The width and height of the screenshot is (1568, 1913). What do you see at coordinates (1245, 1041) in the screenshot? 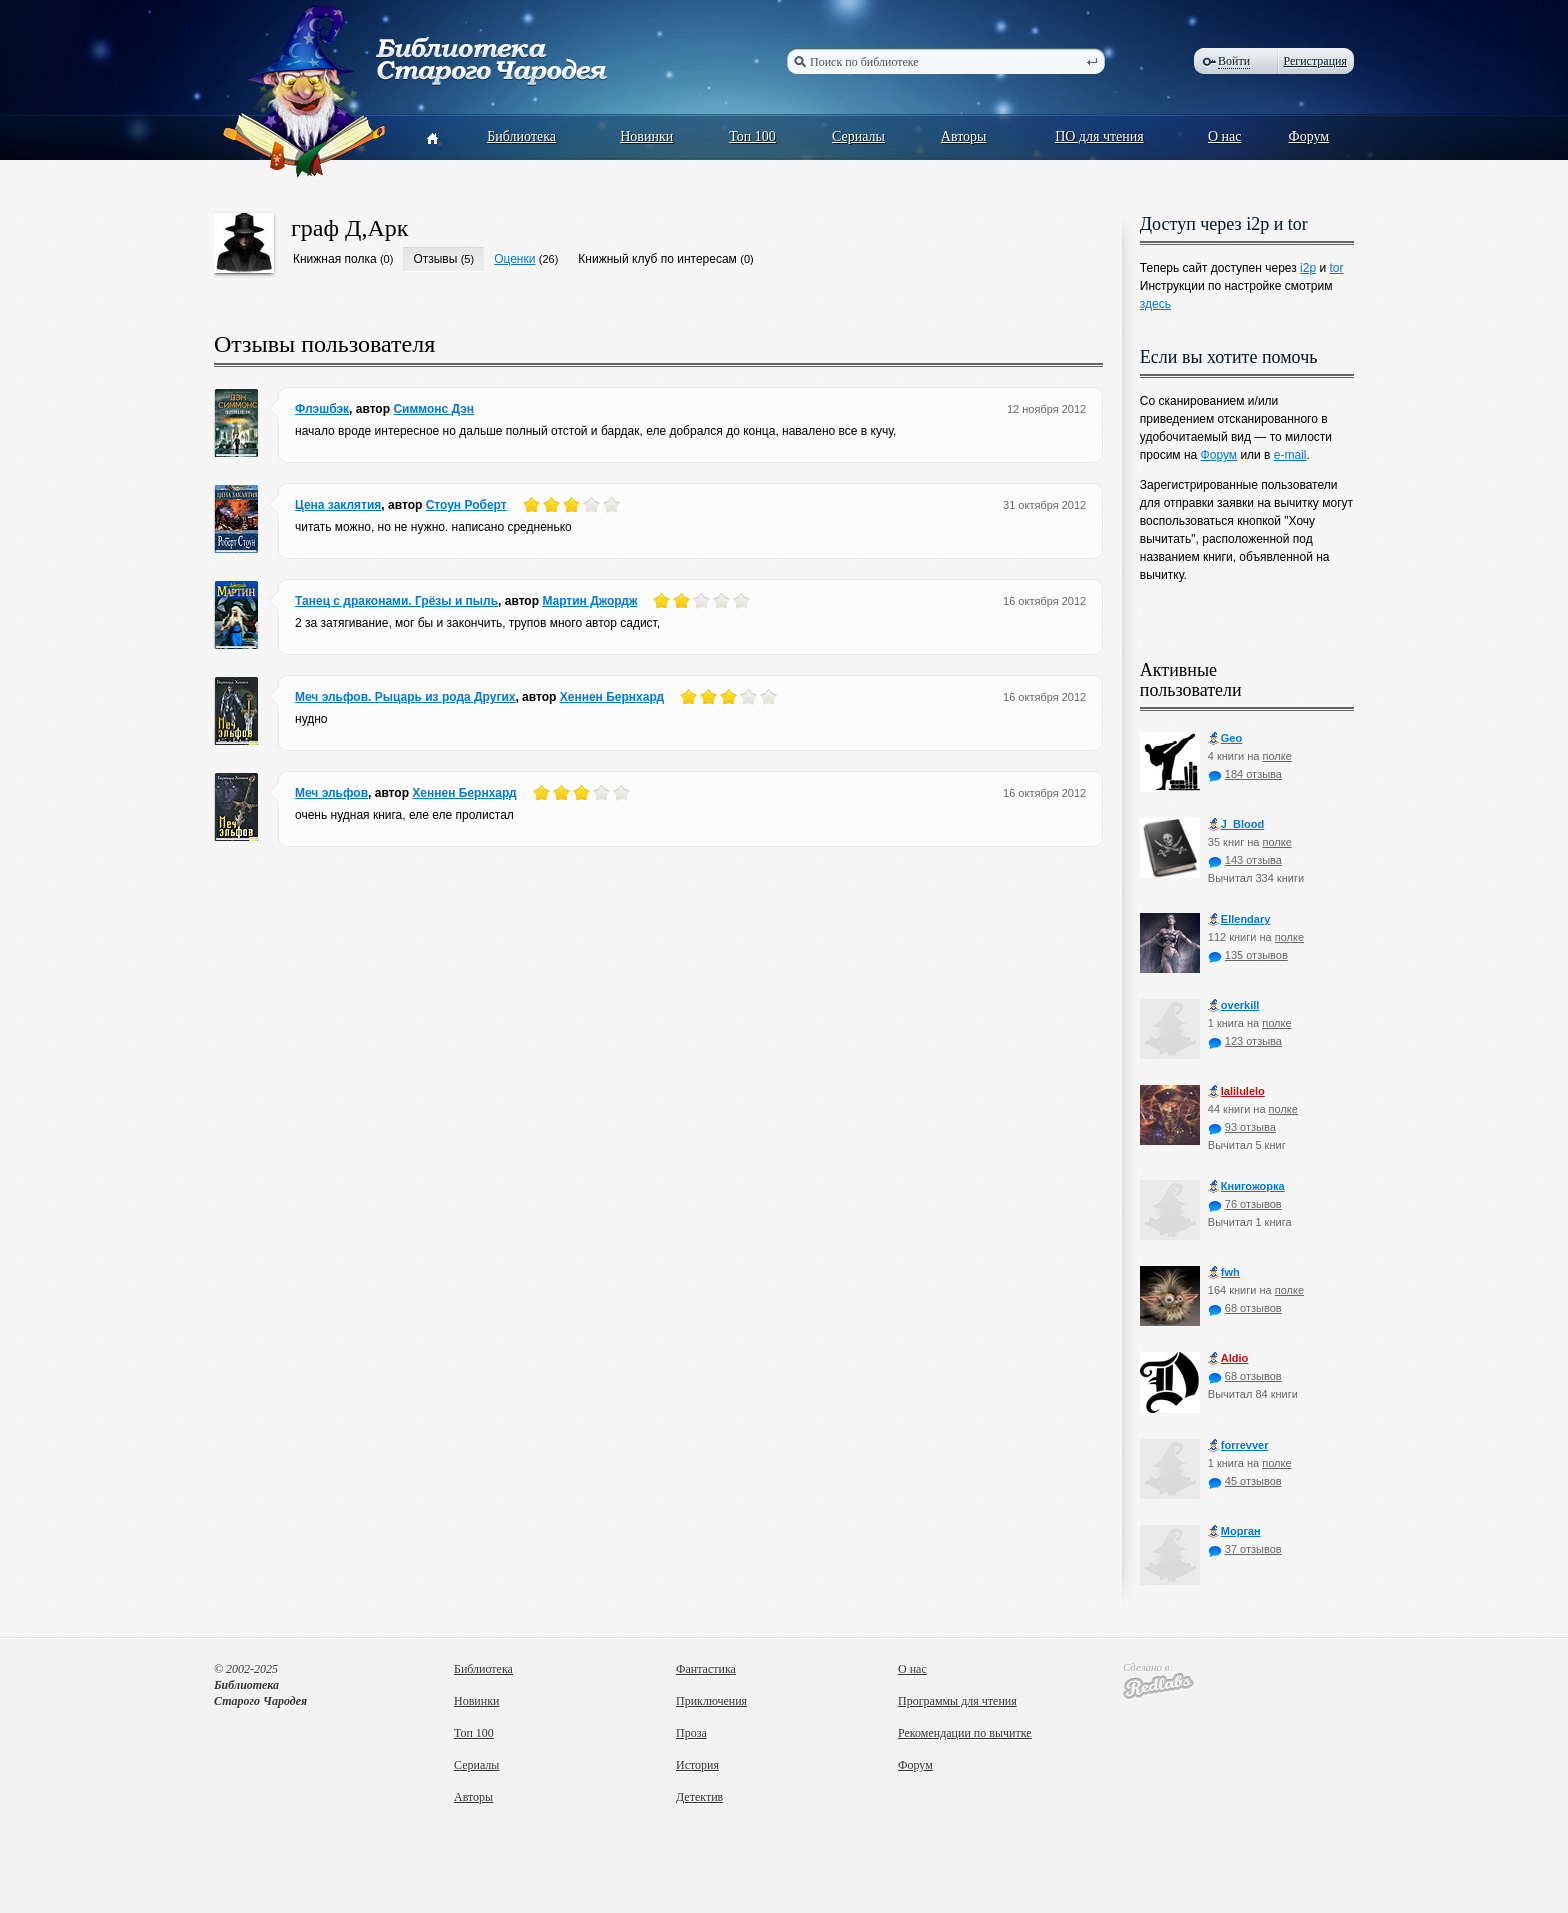
I see `123 отзыва` at bounding box center [1245, 1041].